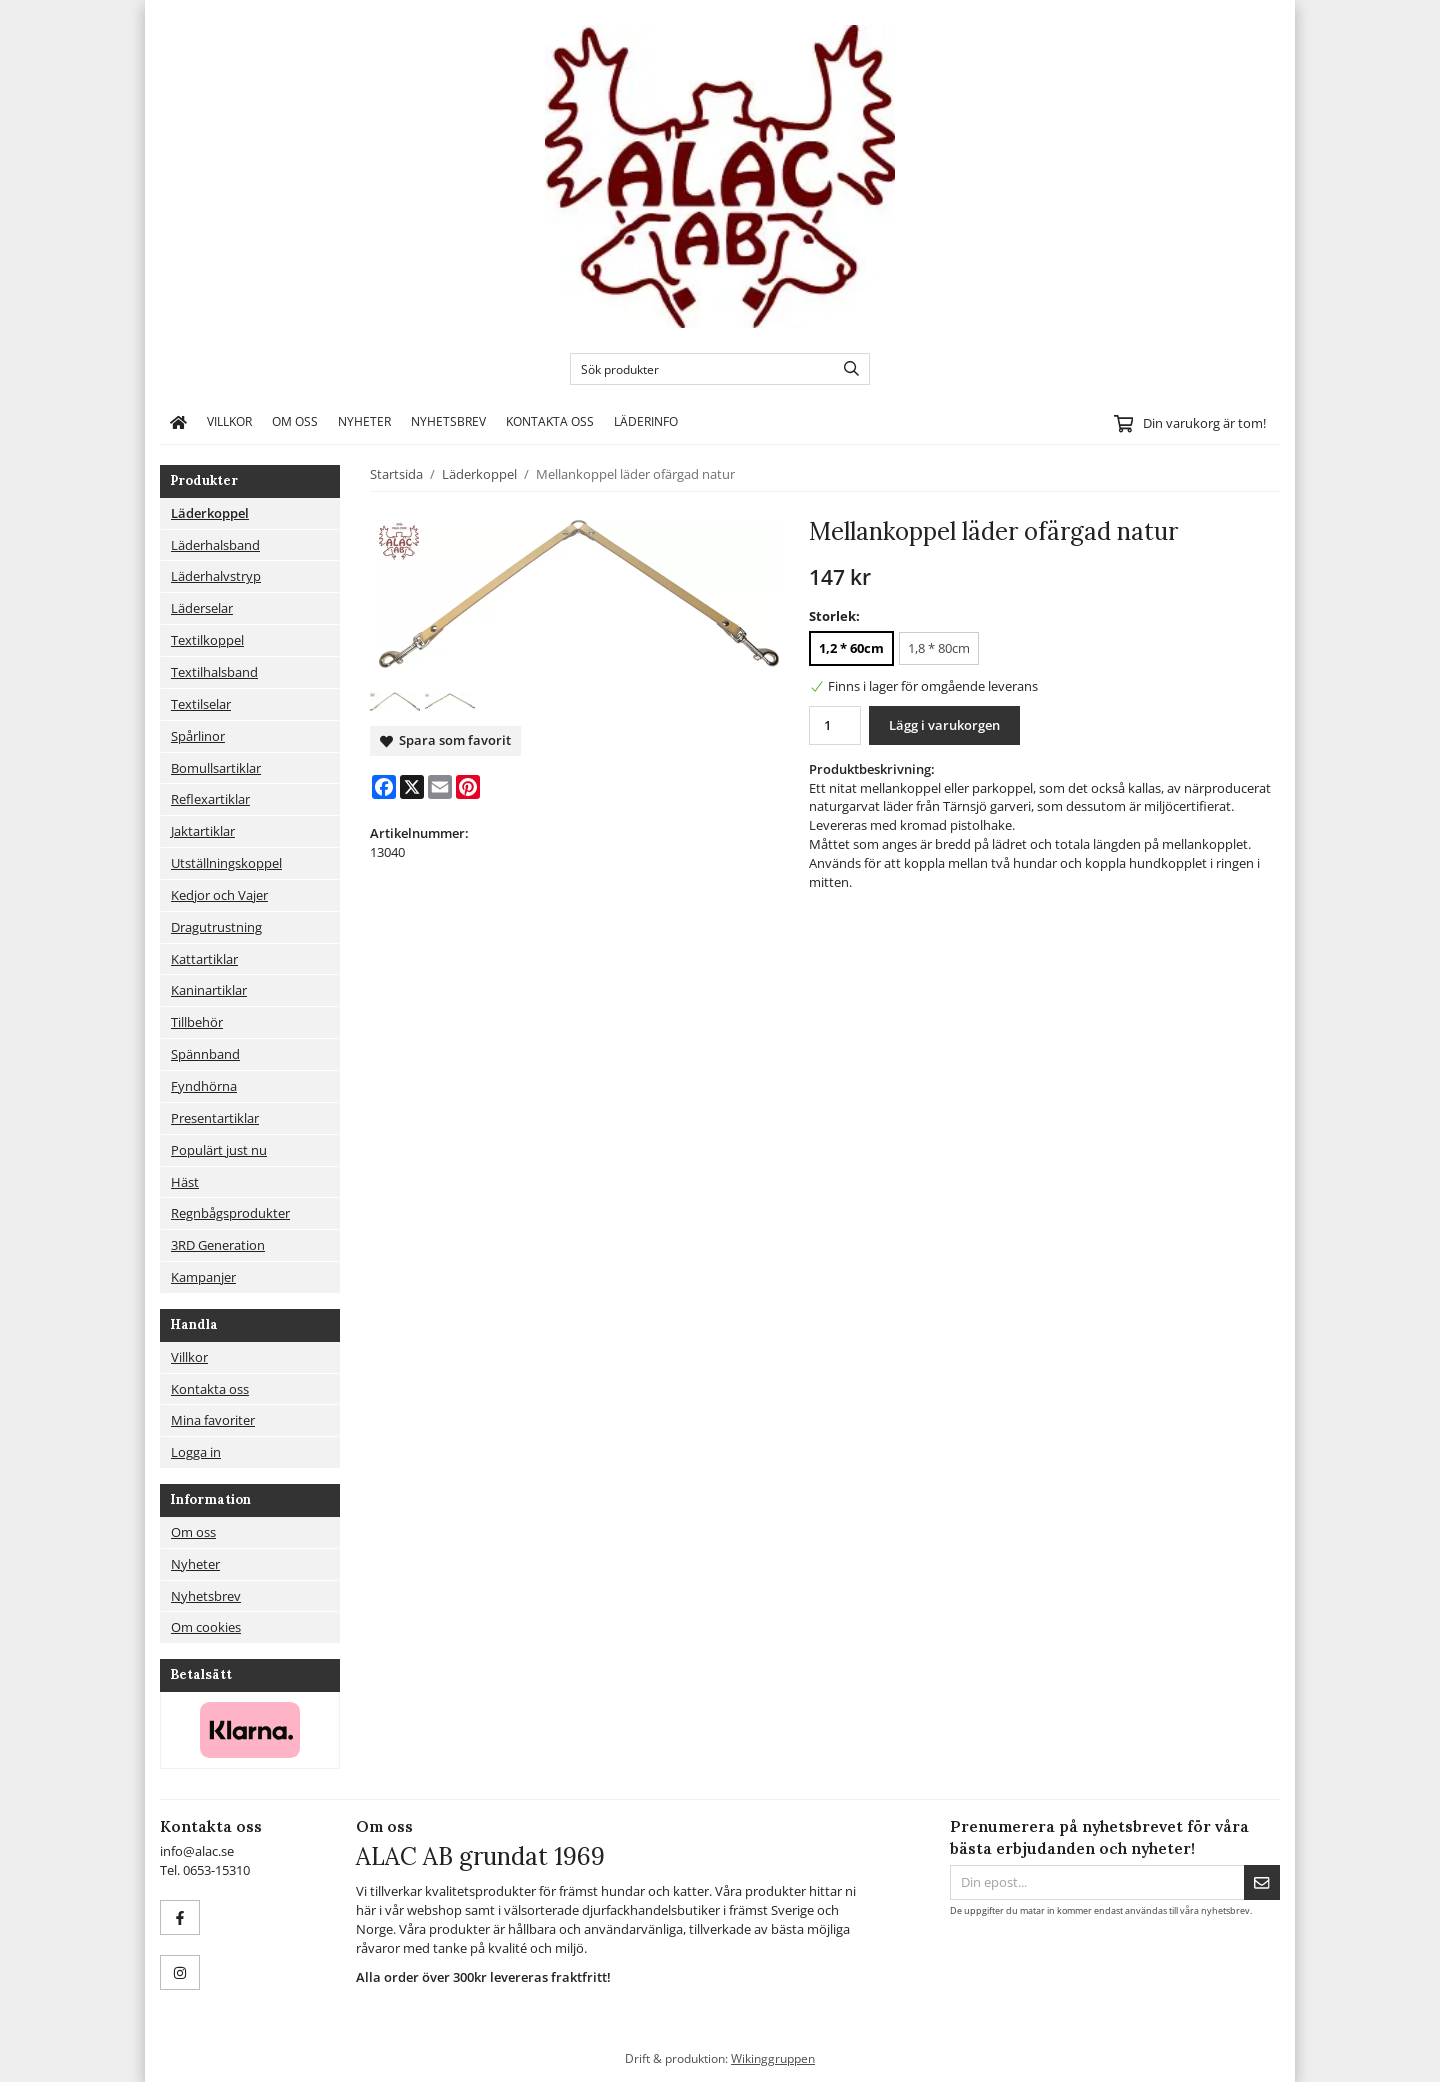 Image resolution: width=1440 pixels, height=2082 pixels. I want to click on Spännband, so click(205, 1054).